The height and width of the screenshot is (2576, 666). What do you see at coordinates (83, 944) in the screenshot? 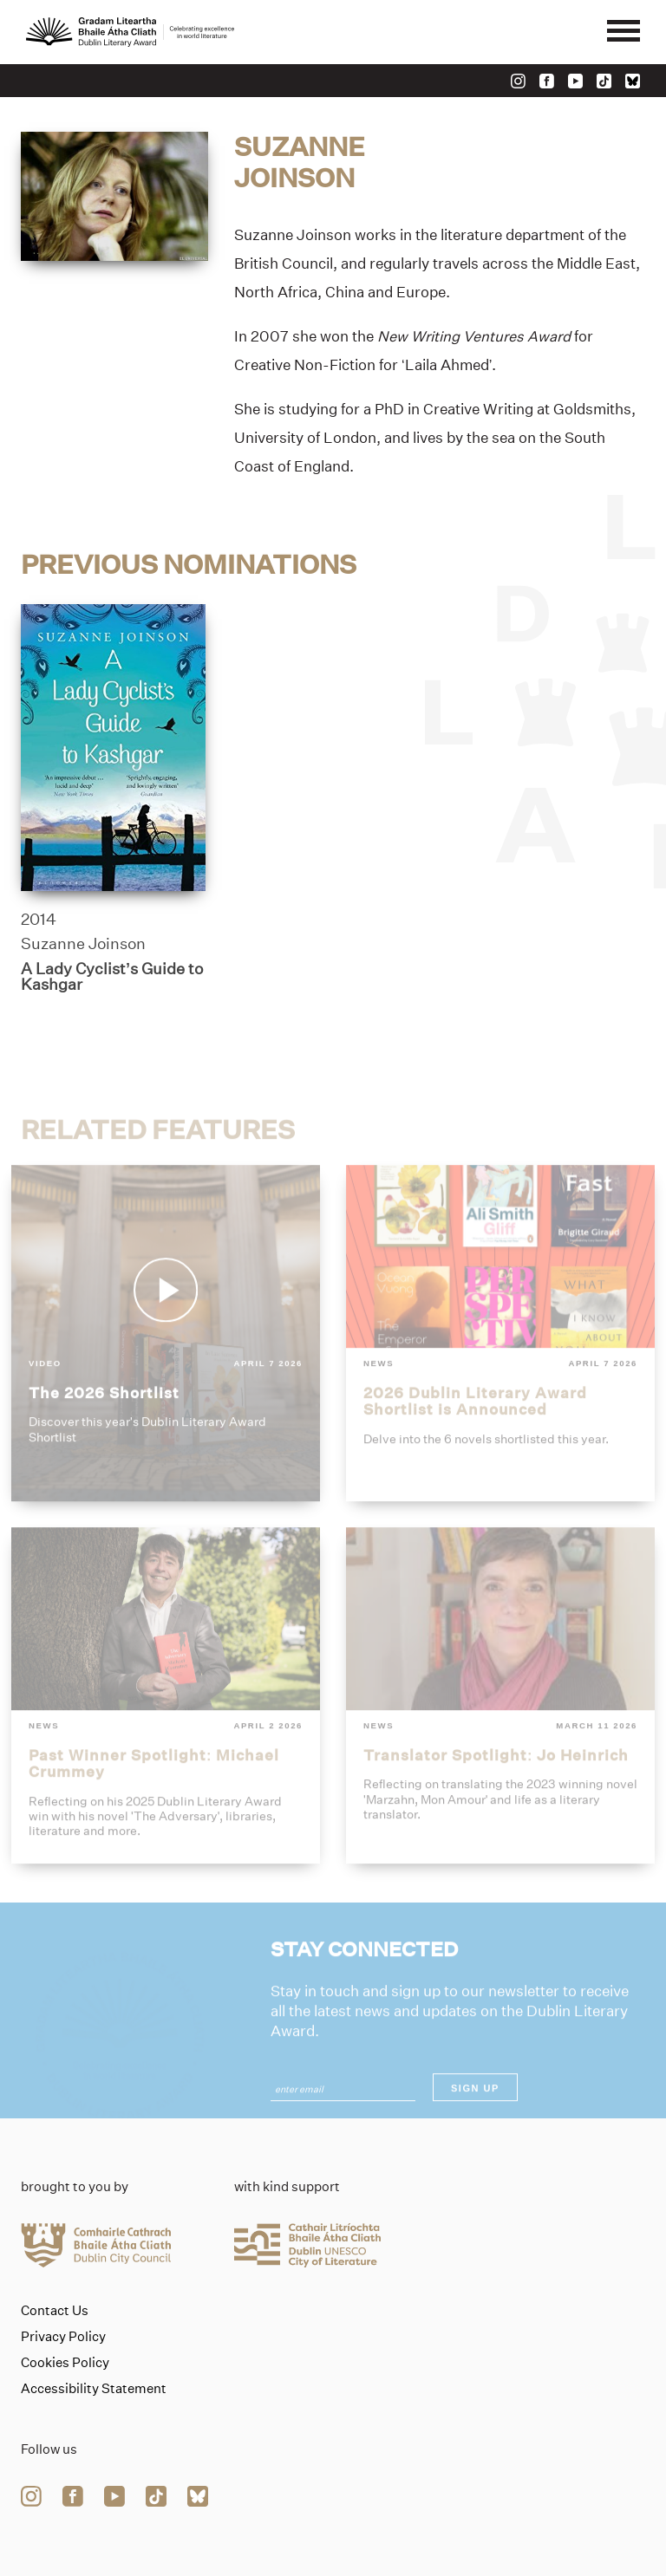
I see `Suzanne Joinson [Link to suzanne-joinson]` at bounding box center [83, 944].